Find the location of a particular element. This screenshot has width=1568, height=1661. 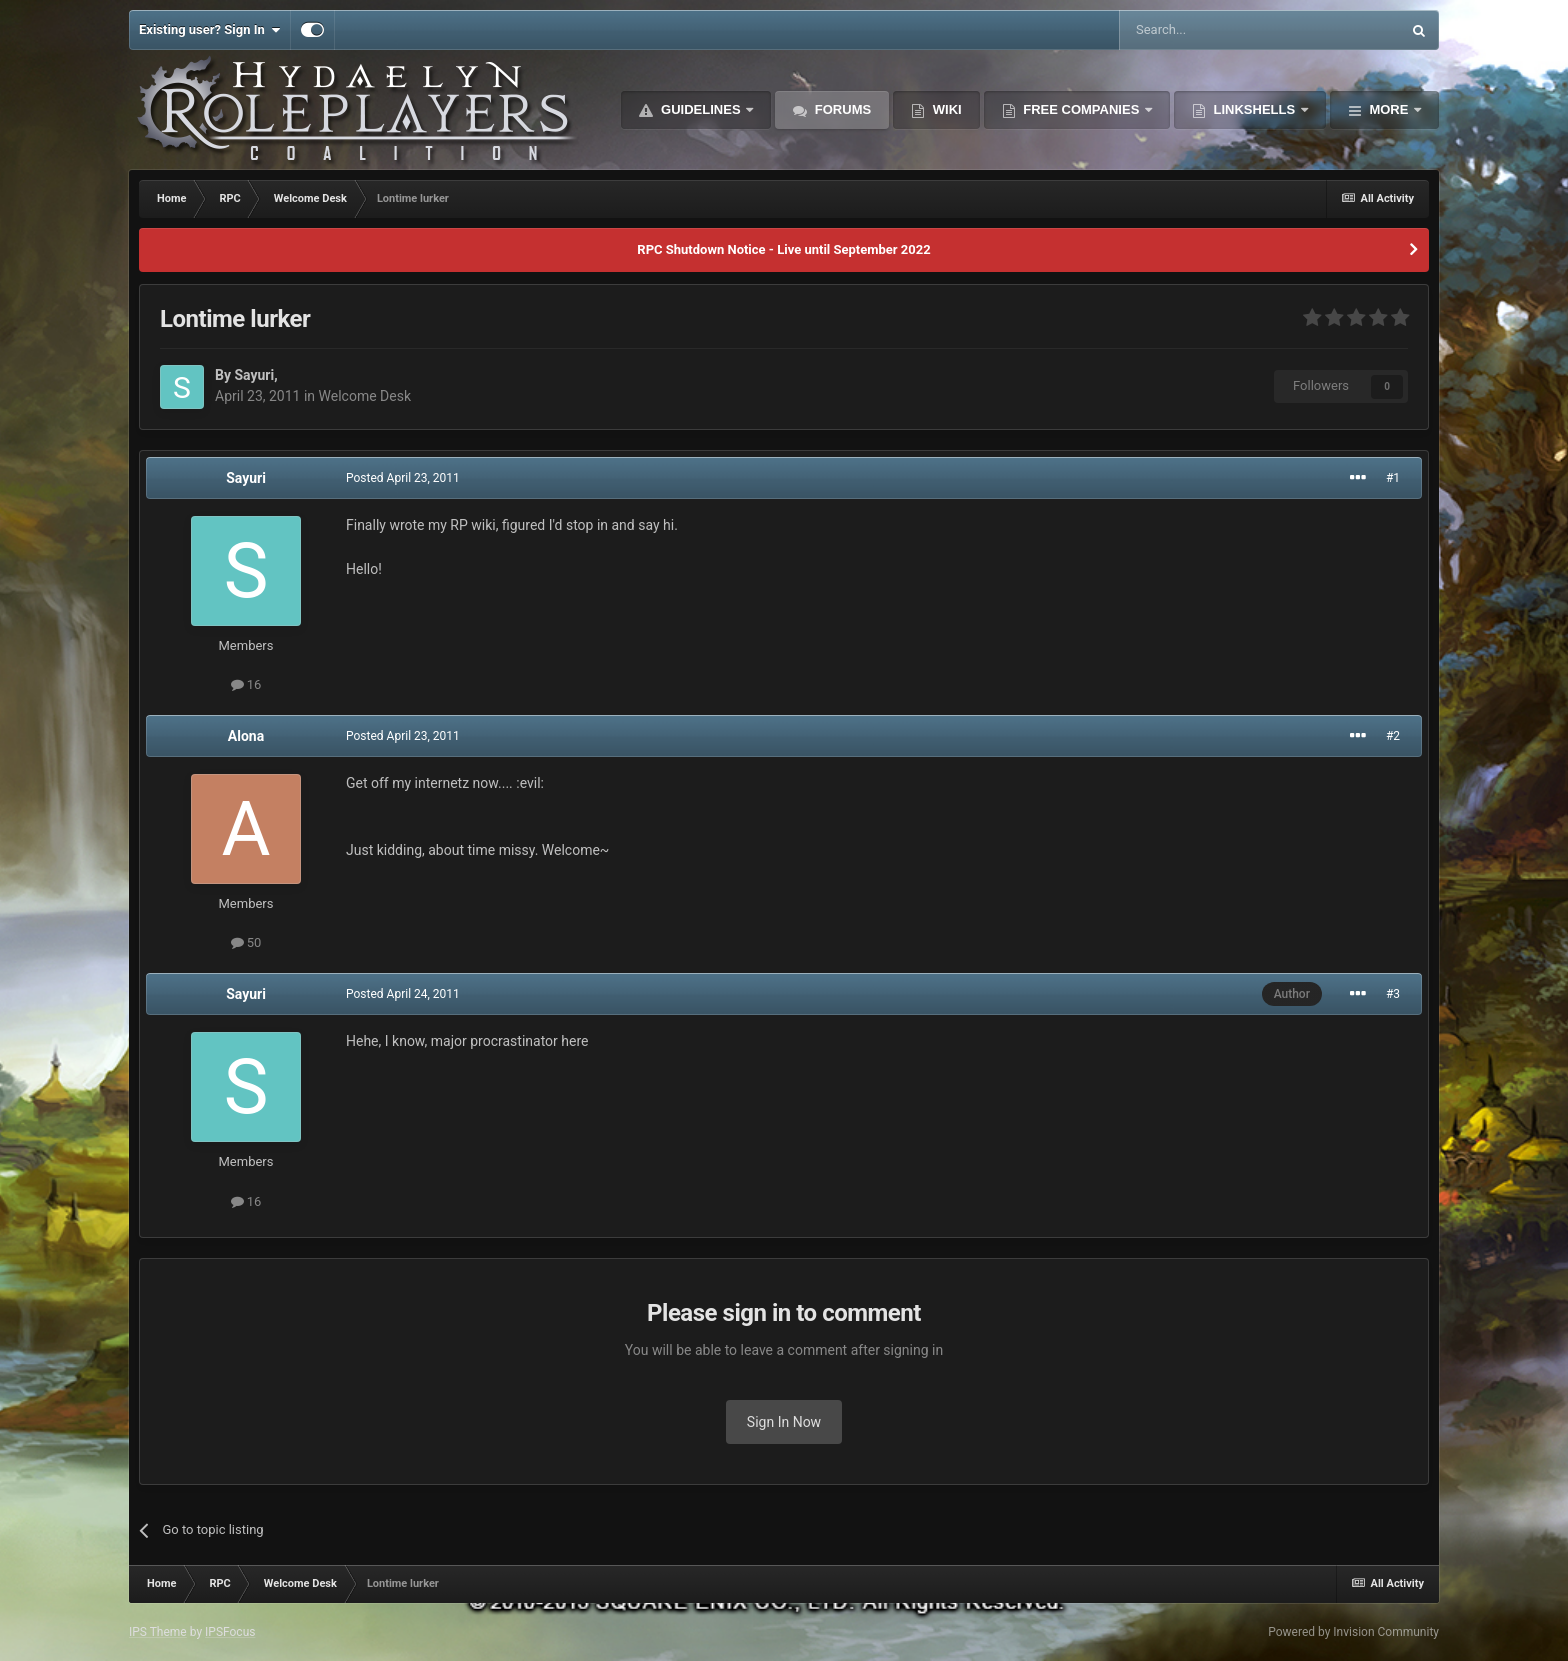

#1 is located at coordinates (1393, 478).